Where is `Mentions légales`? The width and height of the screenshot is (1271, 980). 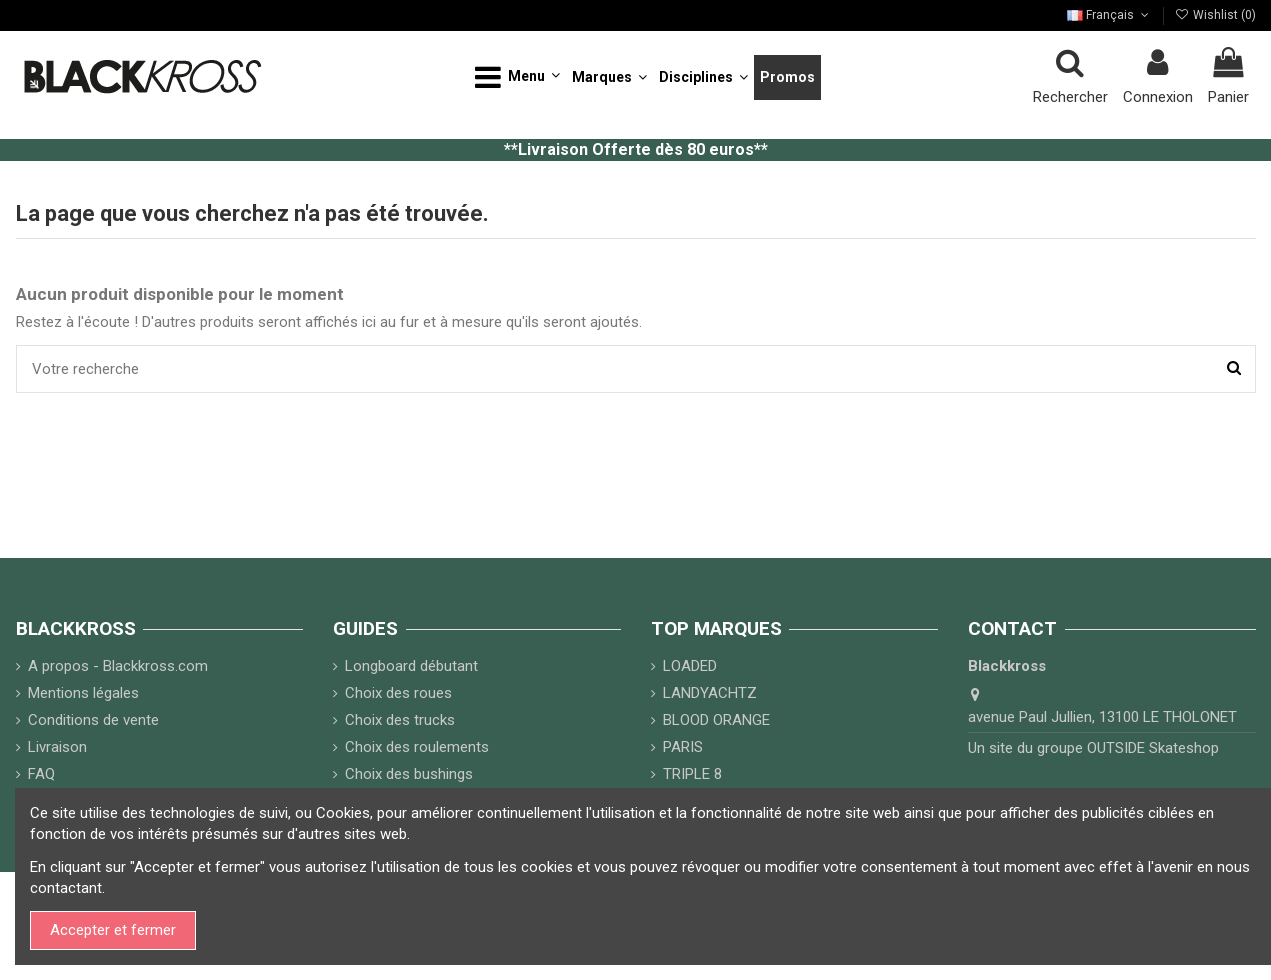
Mentions légales is located at coordinates (83, 693).